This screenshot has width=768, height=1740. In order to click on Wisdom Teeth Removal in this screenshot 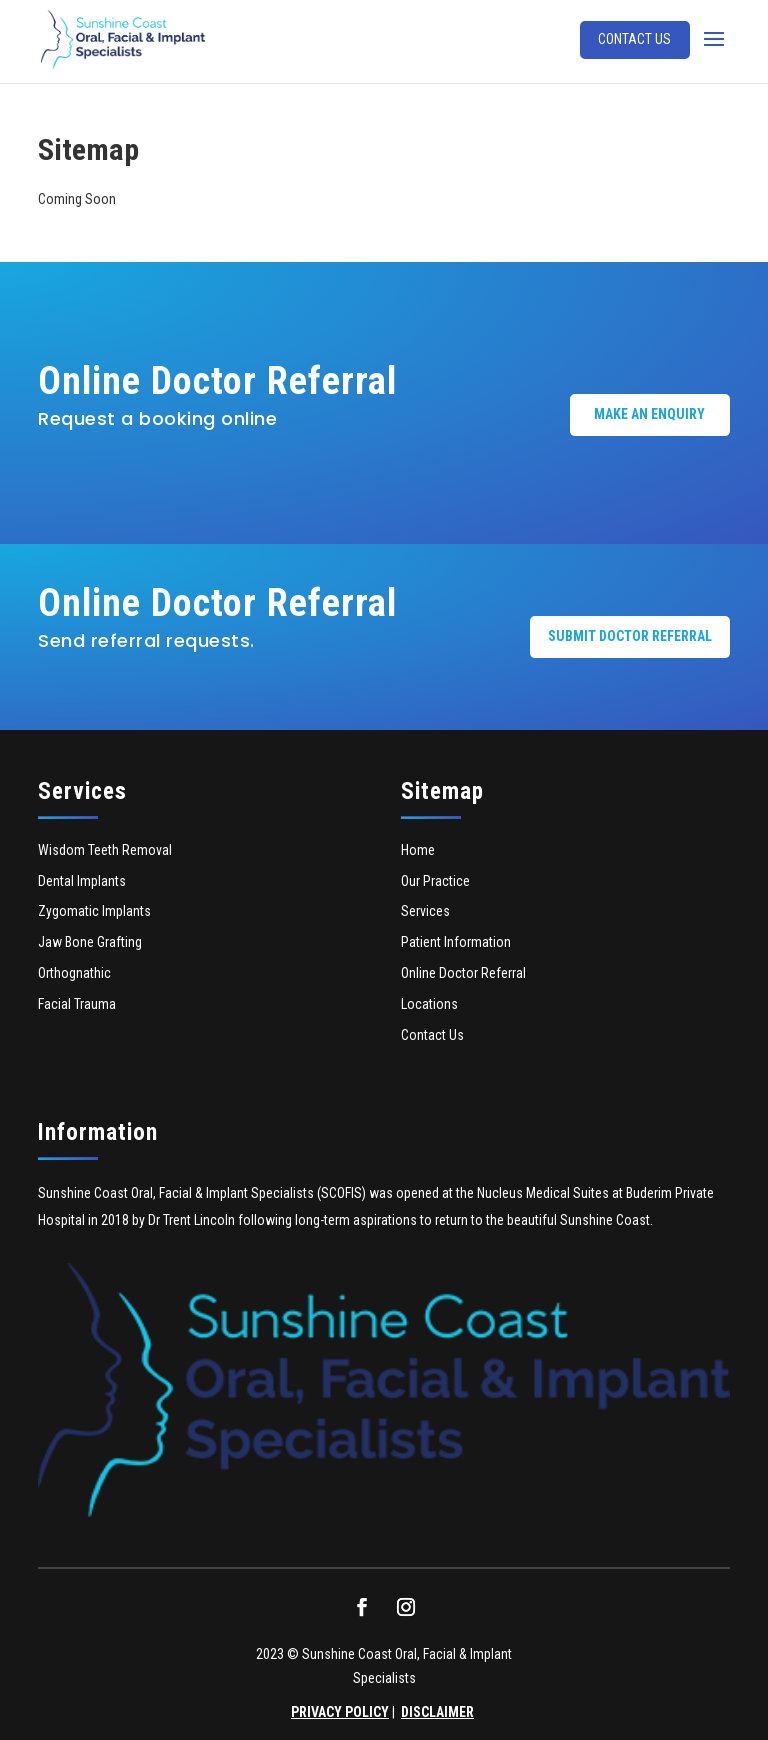, I will do `click(105, 850)`.